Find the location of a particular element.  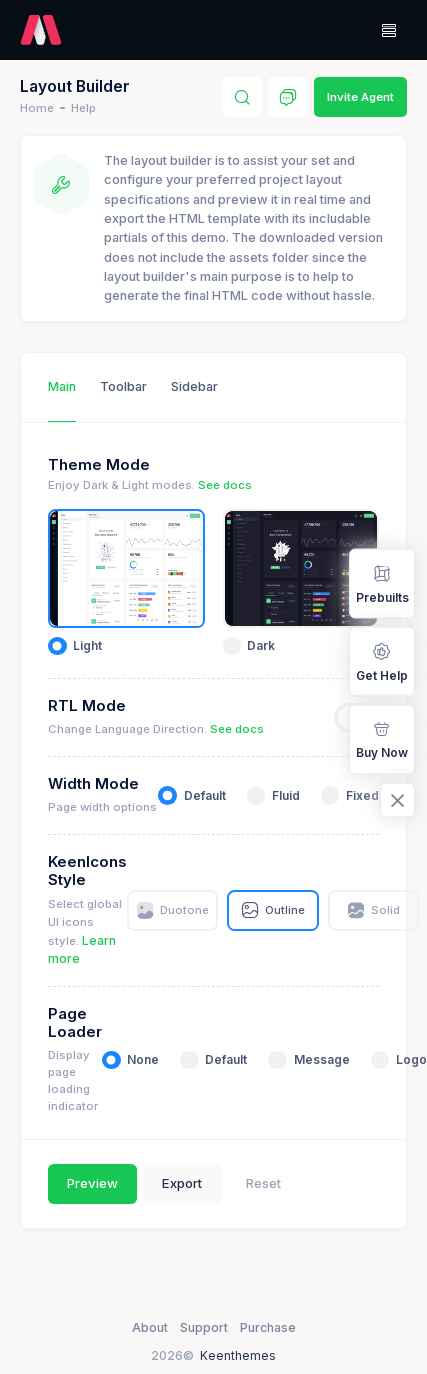

Get Help is located at coordinates (382, 660).